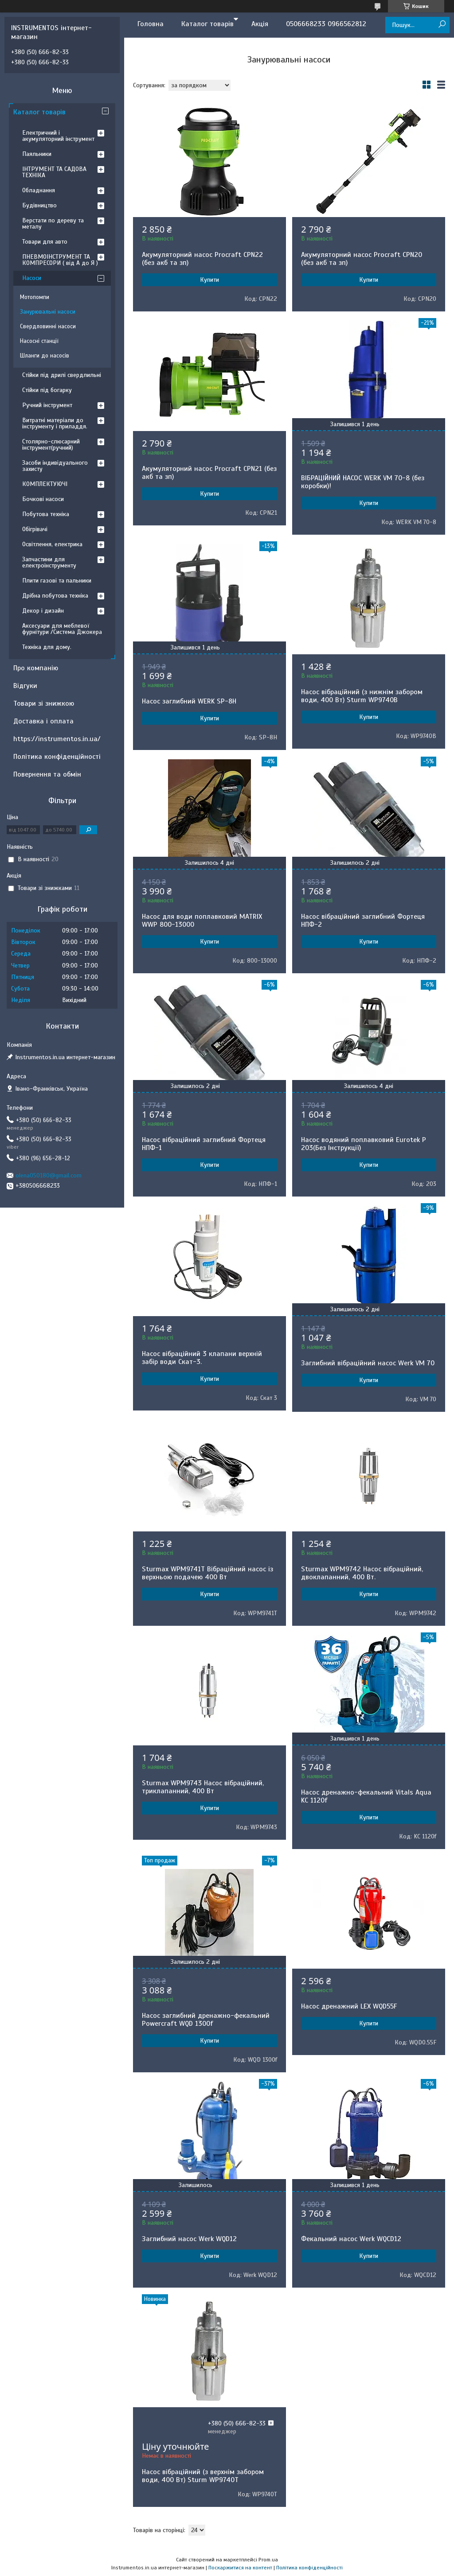 This screenshot has height=2576, width=454. I want to click on Стійки під богарку, so click(47, 390).